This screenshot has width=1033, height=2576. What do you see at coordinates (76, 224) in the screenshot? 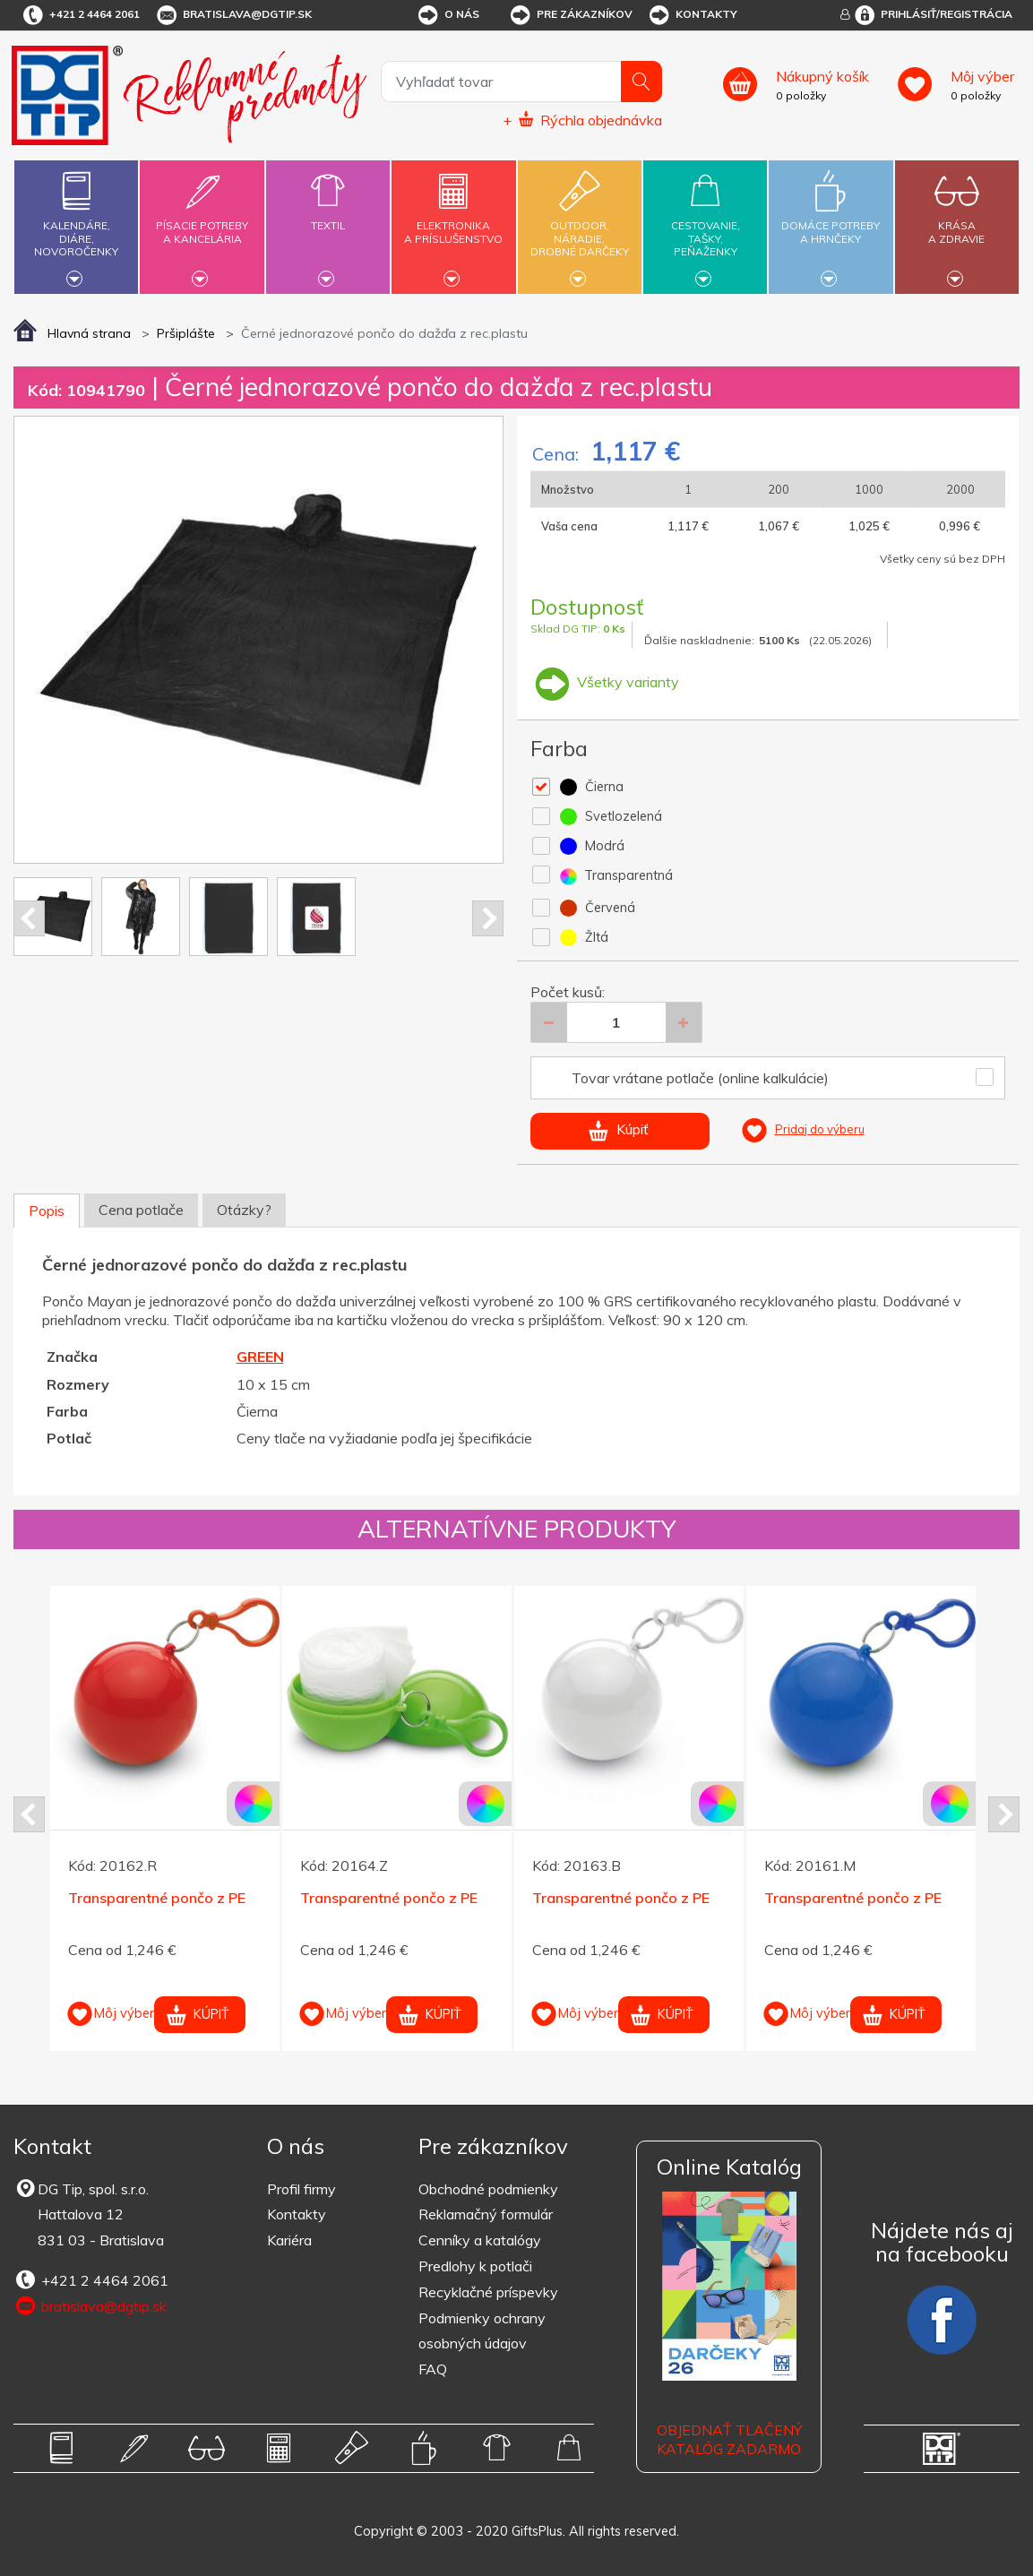
I see `Kalendáre,diáre,novoročenky` at bounding box center [76, 224].